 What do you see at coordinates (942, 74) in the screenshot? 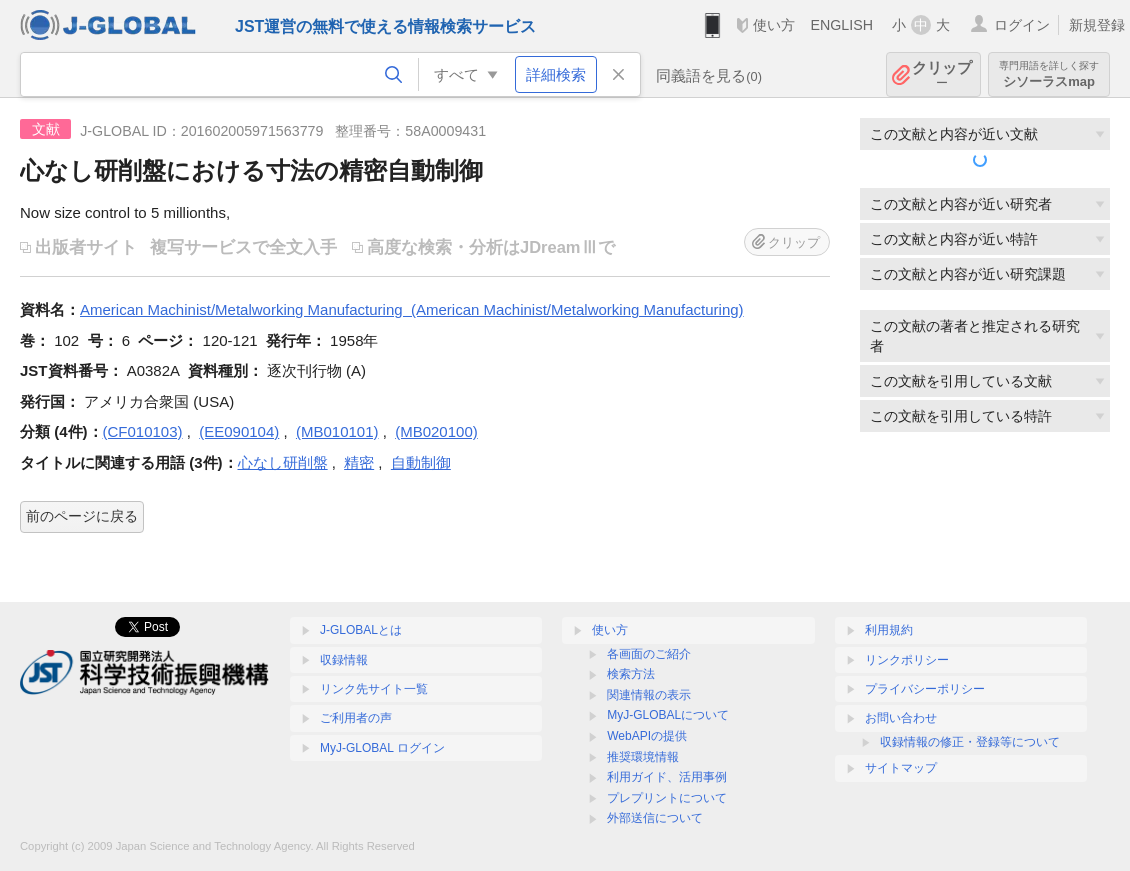
I see `クリップ` at bounding box center [942, 74].